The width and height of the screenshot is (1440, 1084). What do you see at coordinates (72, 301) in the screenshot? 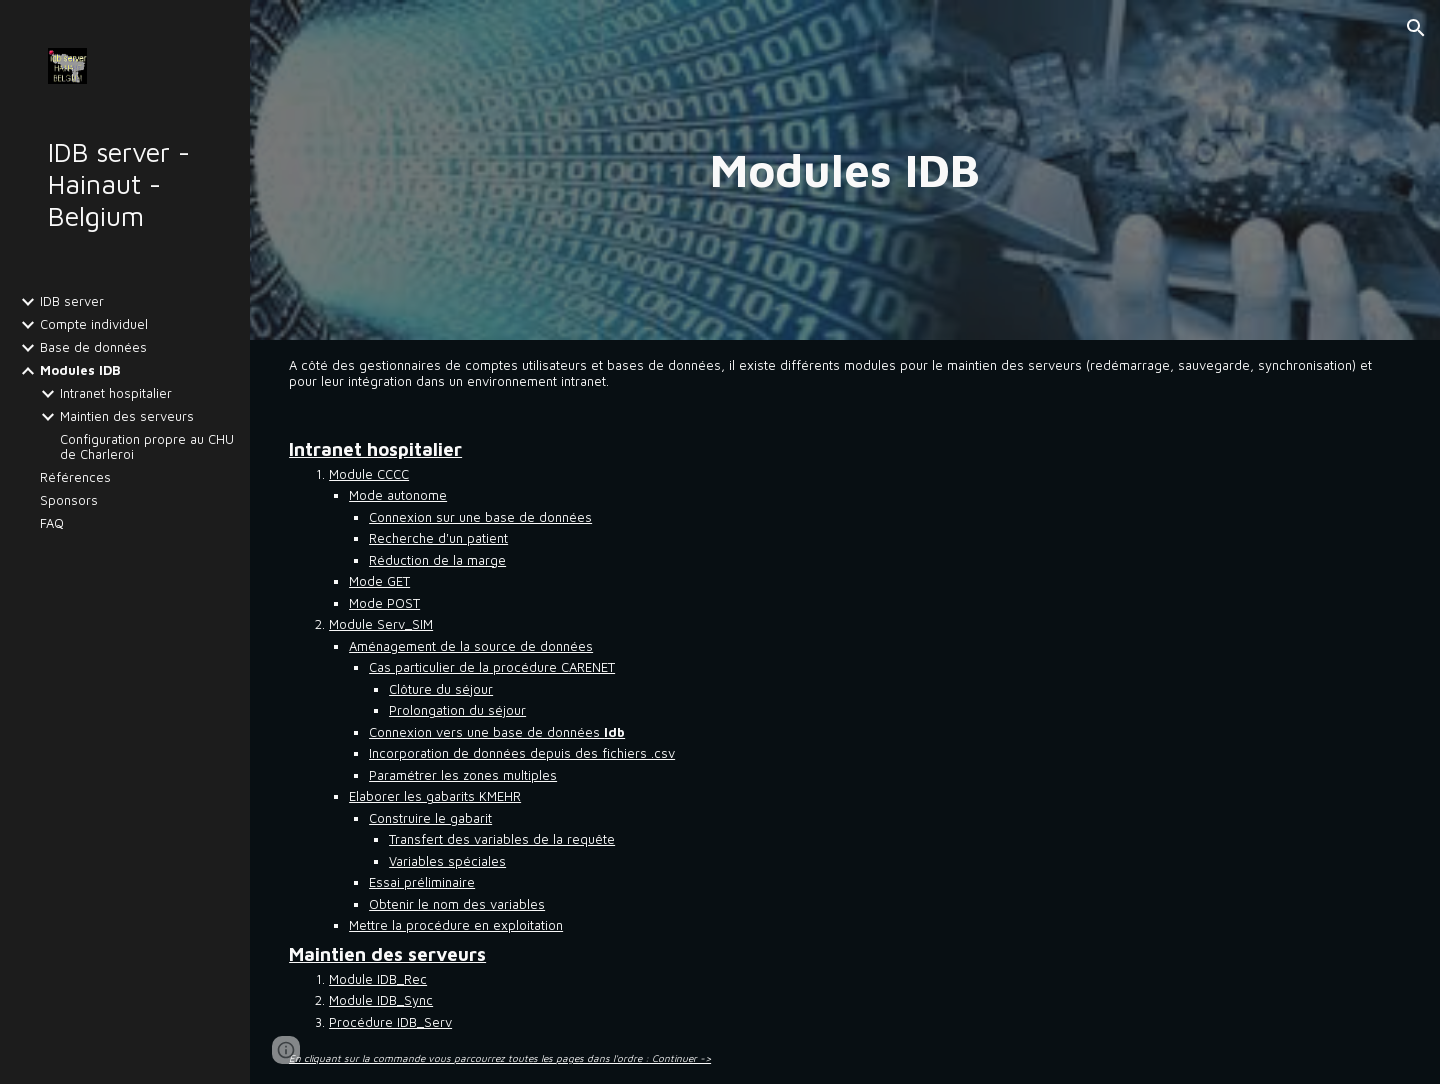
I see `IDB server [link]` at bounding box center [72, 301].